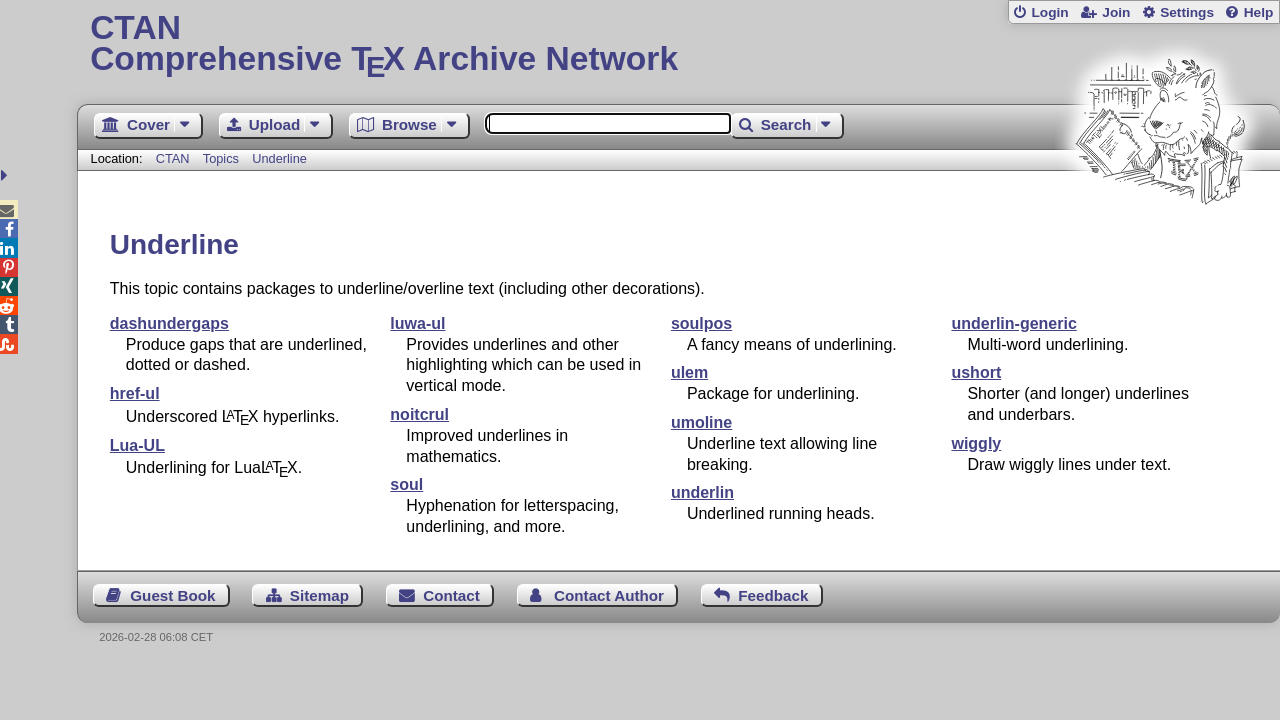 The width and height of the screenshot is (1280, 720). What do you see at coordinates (976, 443) in the screenshot?
I see `wiggly` at bounding box center [976, 443].